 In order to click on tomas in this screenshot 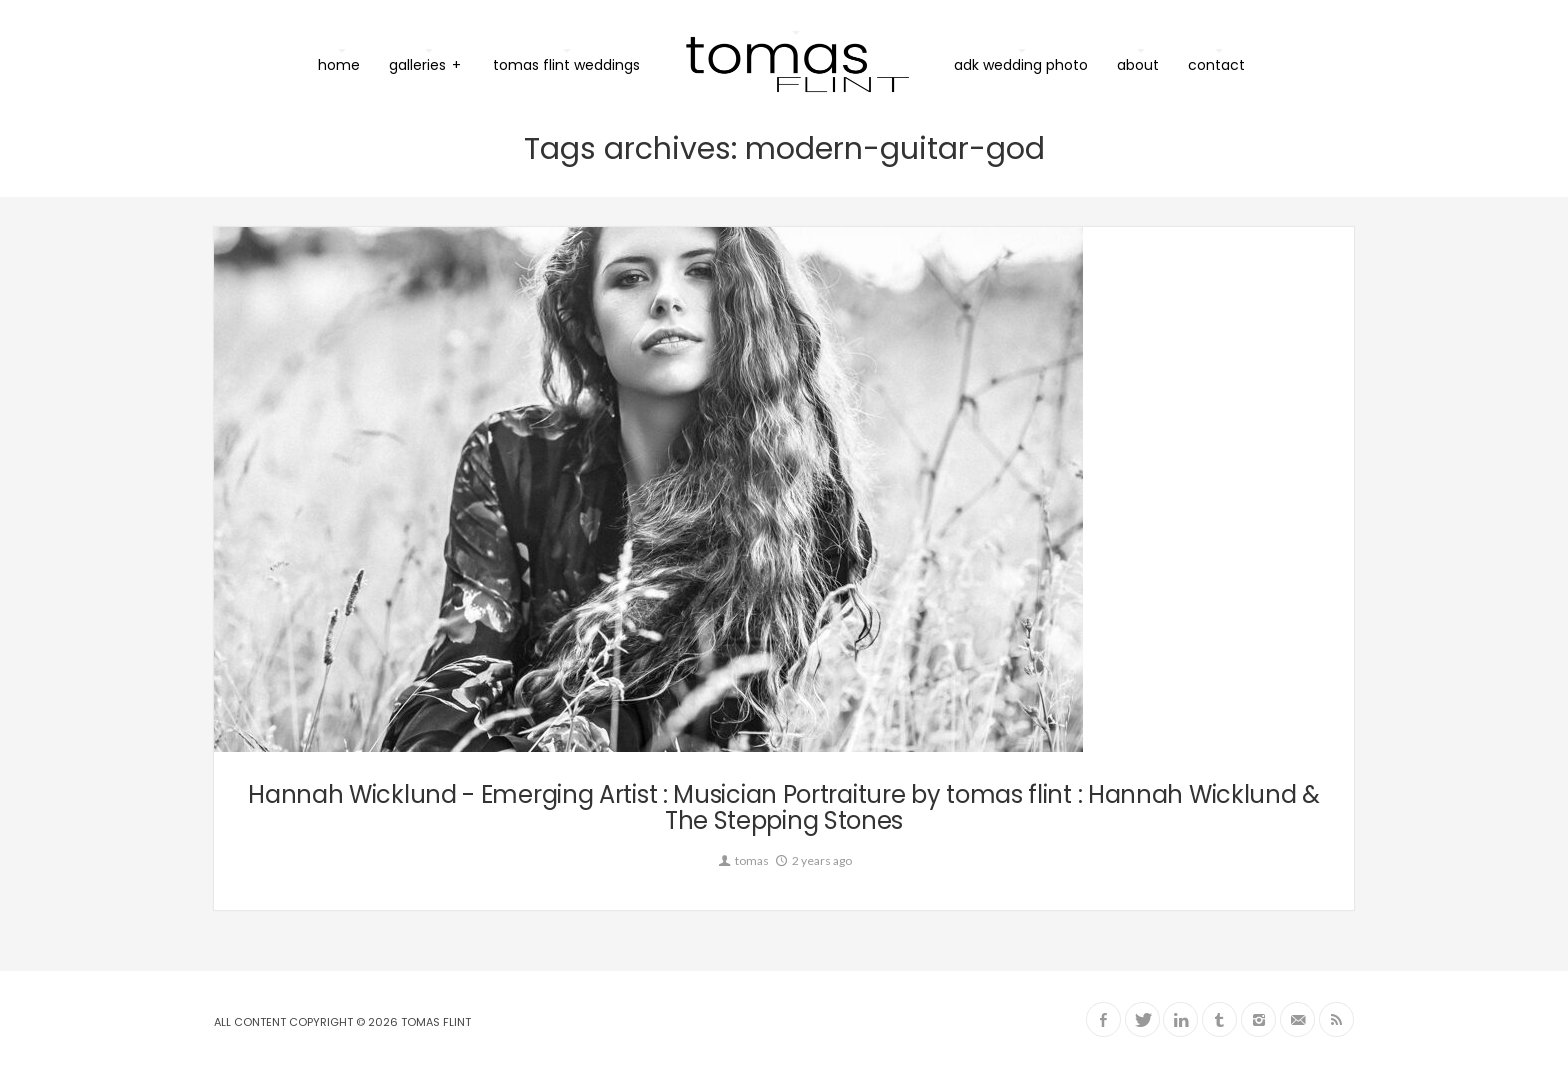, I will do `click(742, 860)`.